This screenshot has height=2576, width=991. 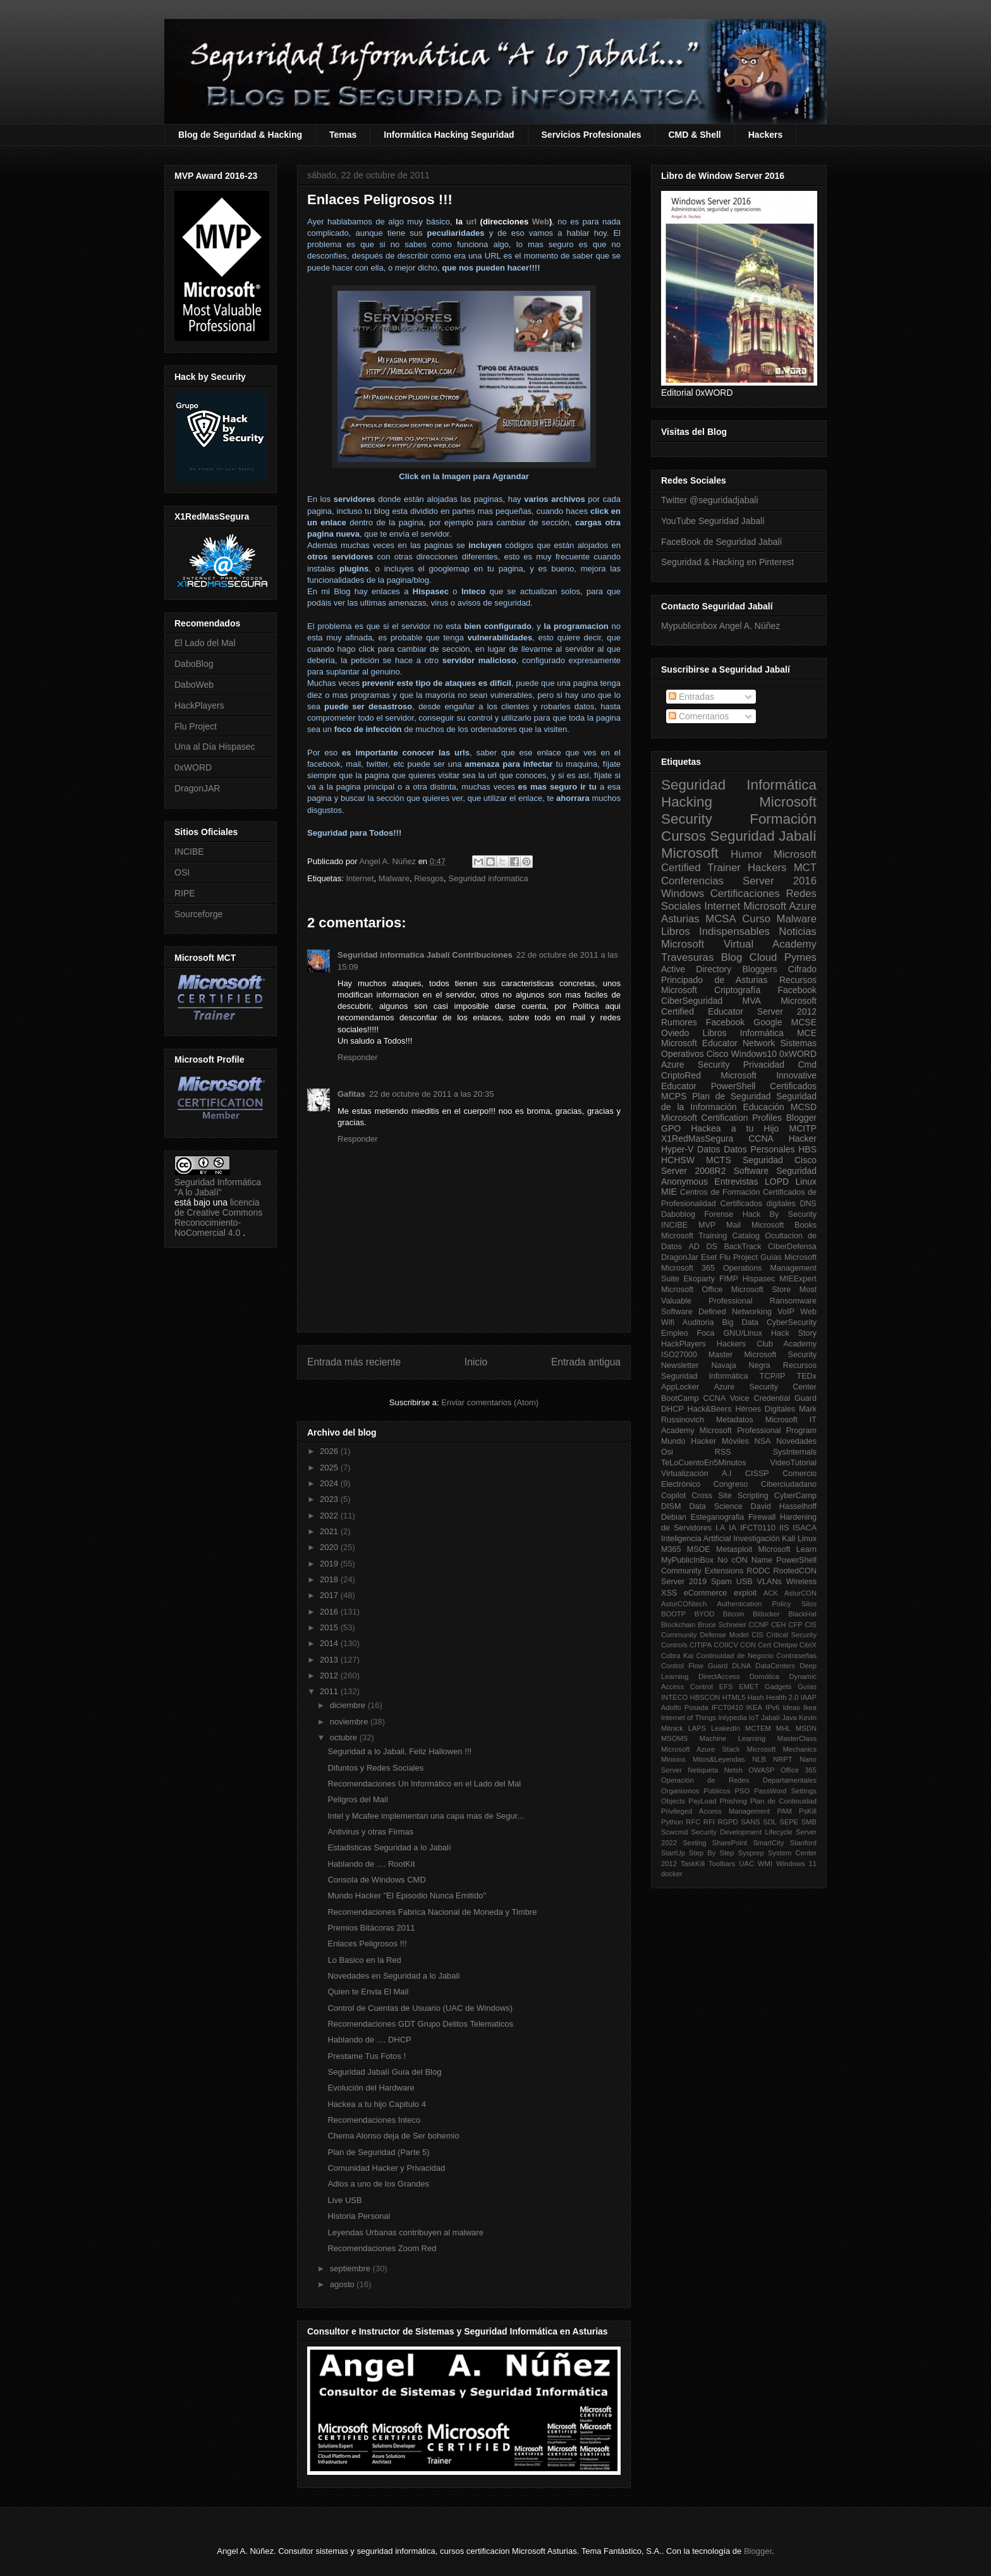 What do you see at coordinates (715, 1506) in the screenshot?
I see `Data Science` at bounding box center [715, 1506].